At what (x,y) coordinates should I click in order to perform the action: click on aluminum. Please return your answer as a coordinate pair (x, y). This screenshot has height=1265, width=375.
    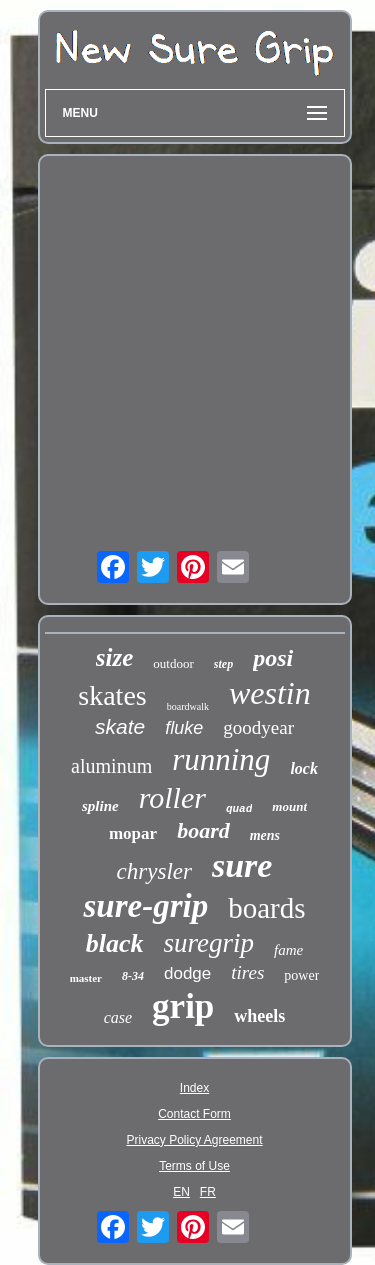
    Looking at the image, I should click on (111, 766).